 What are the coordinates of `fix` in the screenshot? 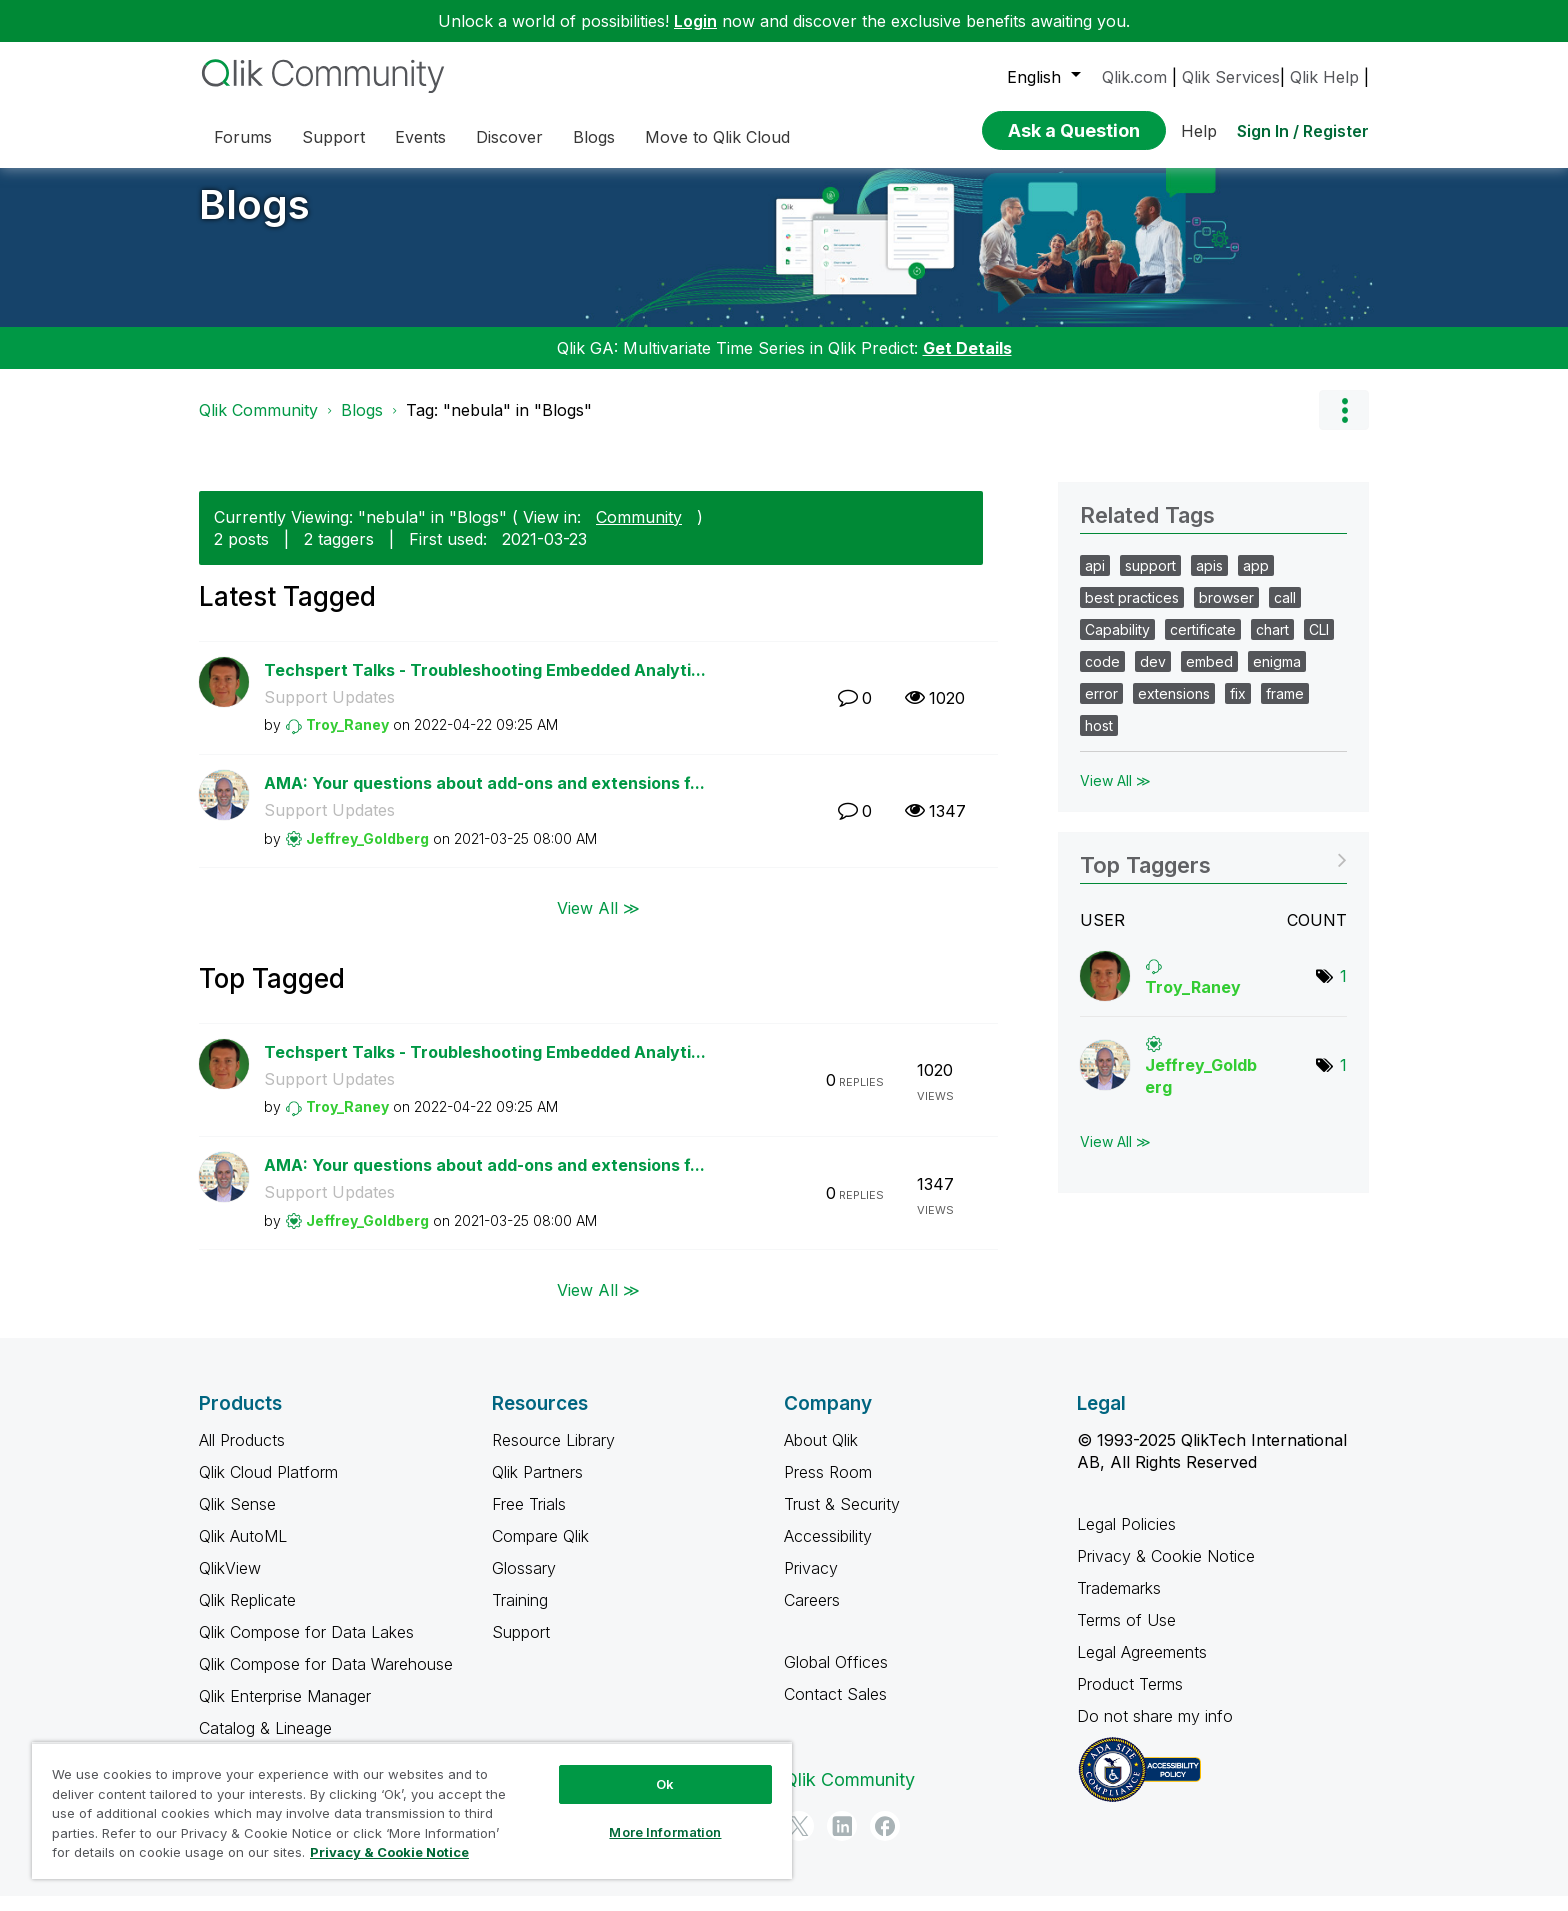 It's located at (1238, 708).